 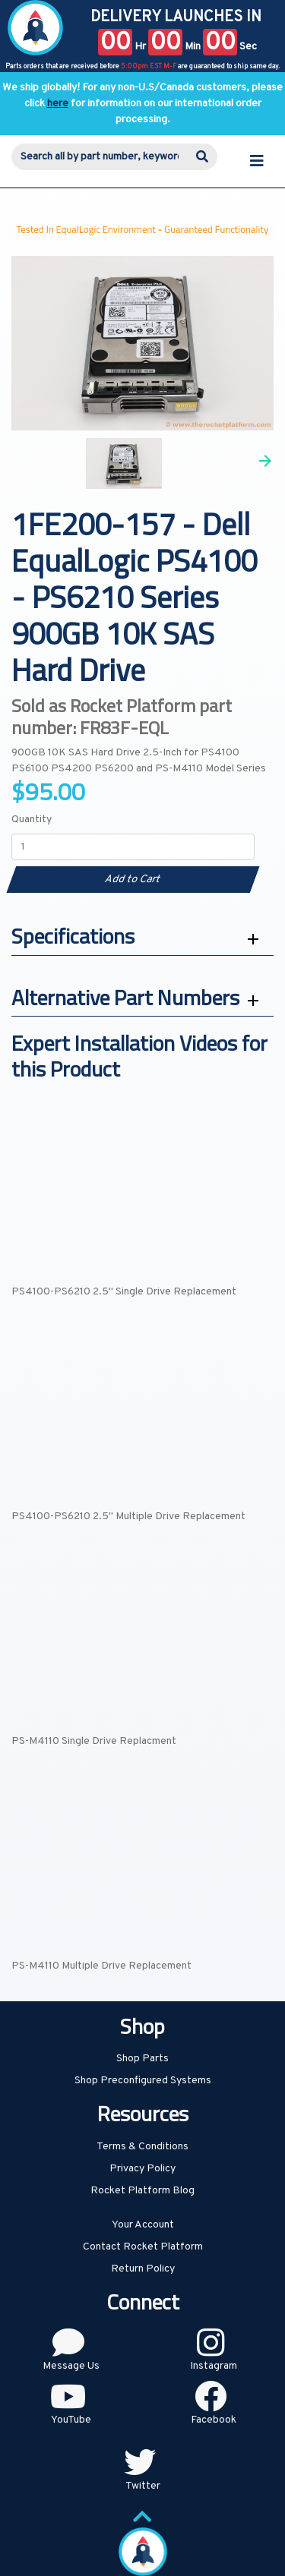 What do you see at coordinates (142, 2080) in the screenshot?
I see `Shop Preconfigured Systems` at bounding box center [142, 2080].